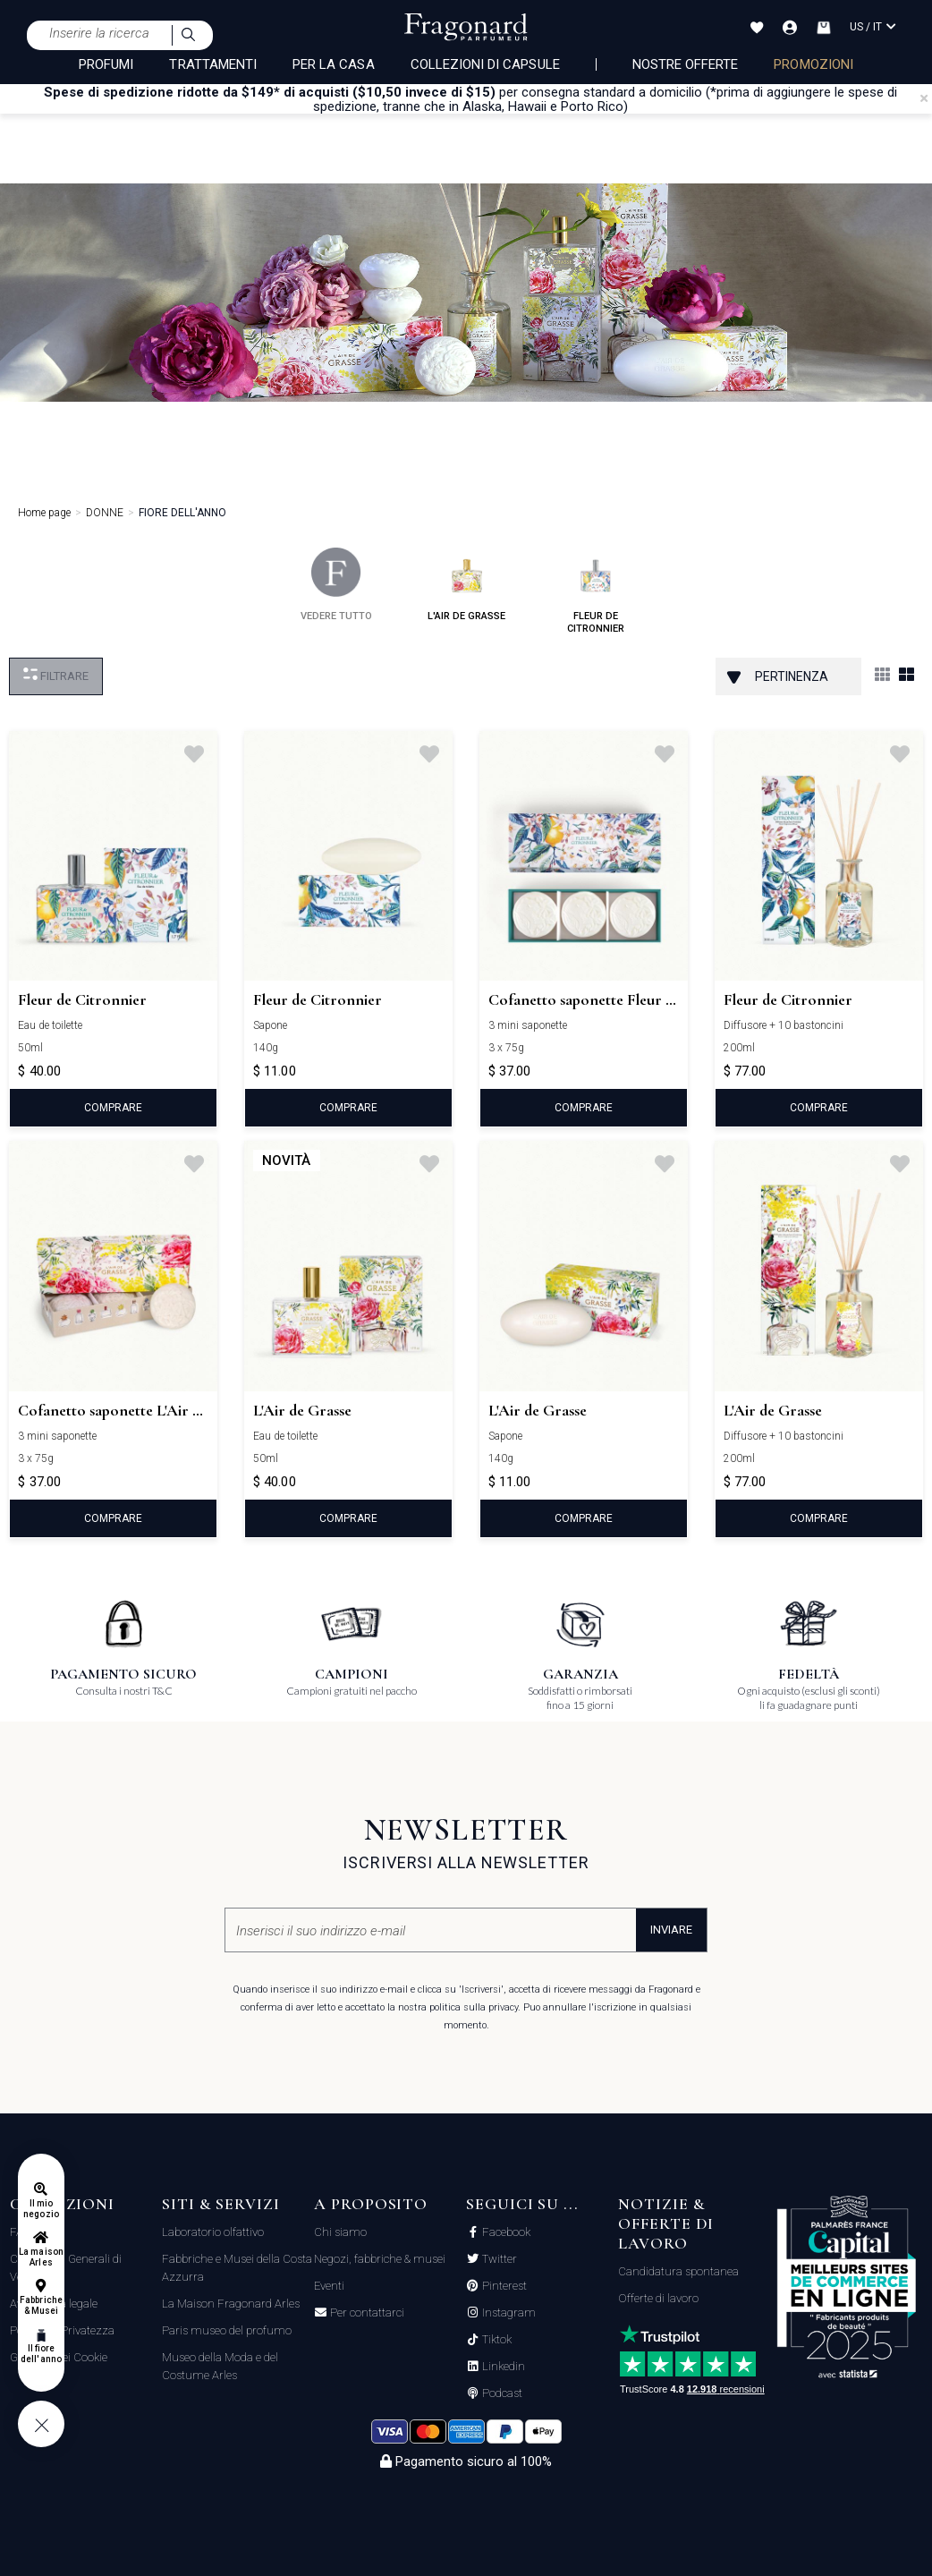 This screenshot has height=2576, width=932. What do you see at coordinates (213, 2232) in the screenshot?
I see `Laboratorio olfattivo` at bounding box center [213, 2232].